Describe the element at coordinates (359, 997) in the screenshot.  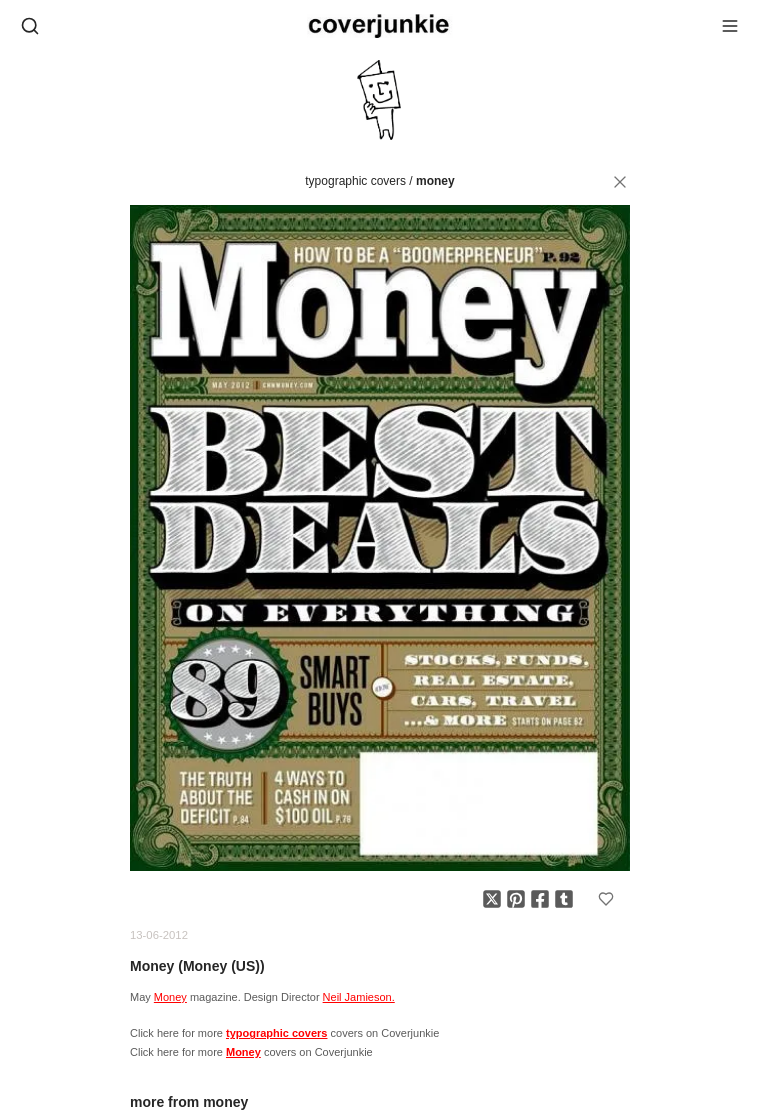
I see `Neil Jamieson.` at that location.